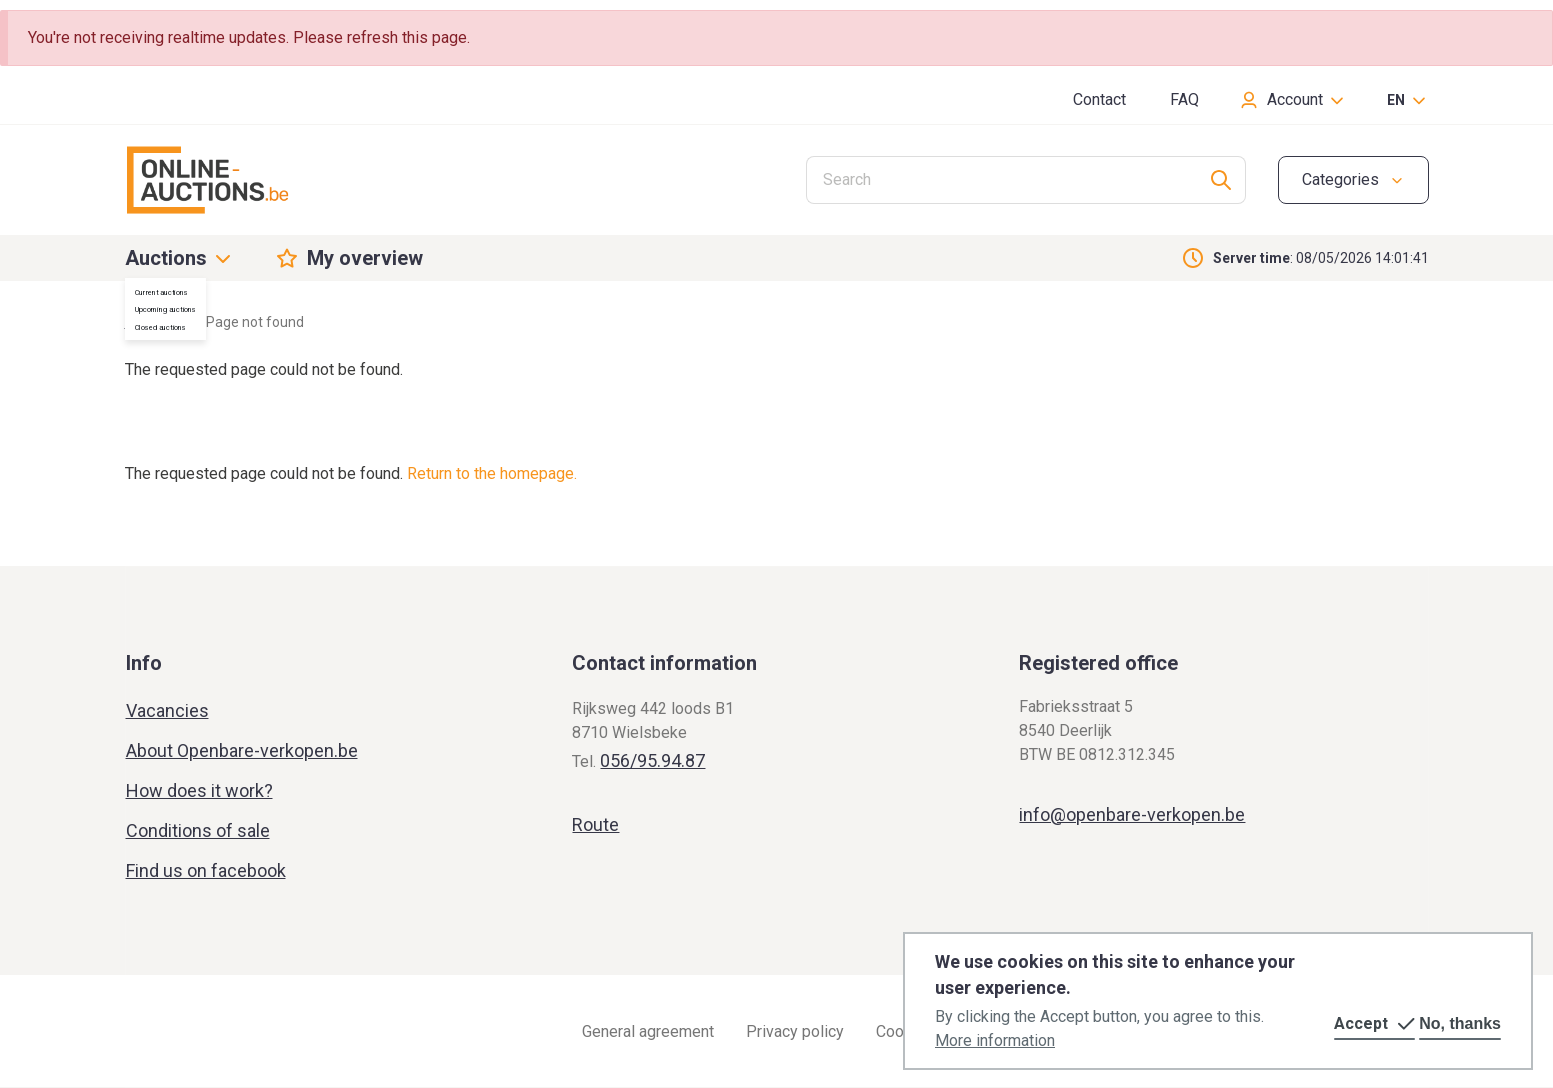 The height and width of the screenshot is (1088, 1553). I want to click on Vacancies, so click(167, 710).